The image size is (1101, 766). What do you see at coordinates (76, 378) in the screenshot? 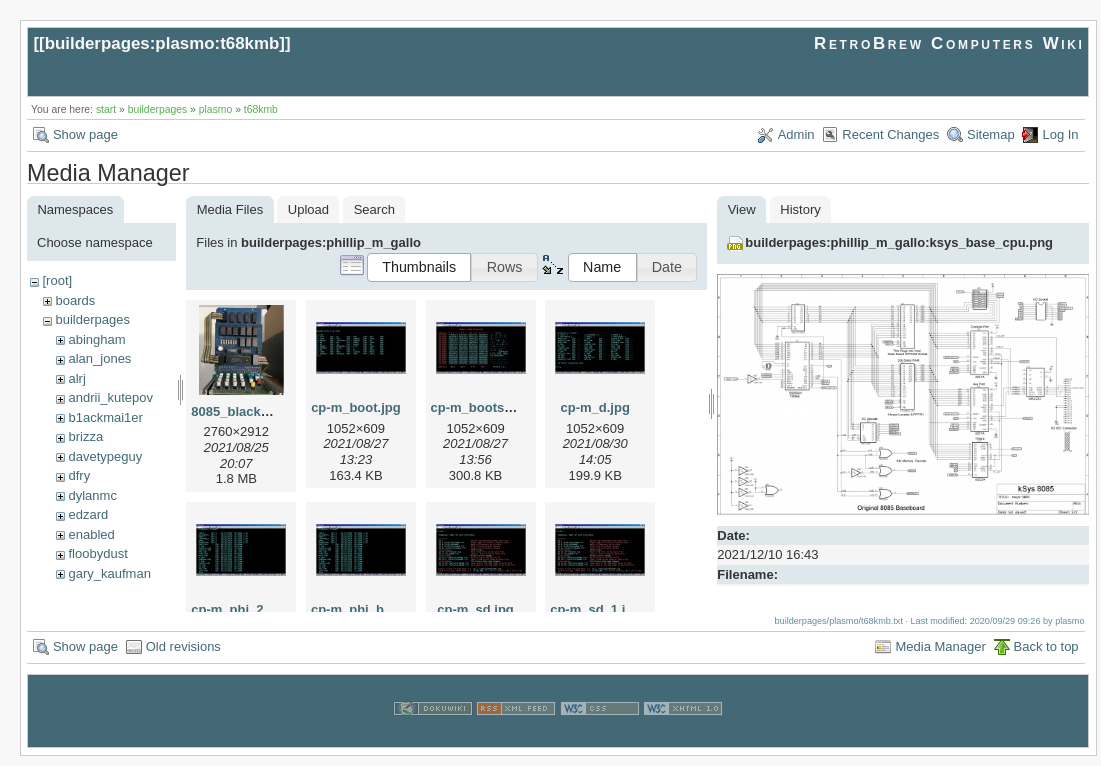
I see `alrj` at bounding box center [76, 378].